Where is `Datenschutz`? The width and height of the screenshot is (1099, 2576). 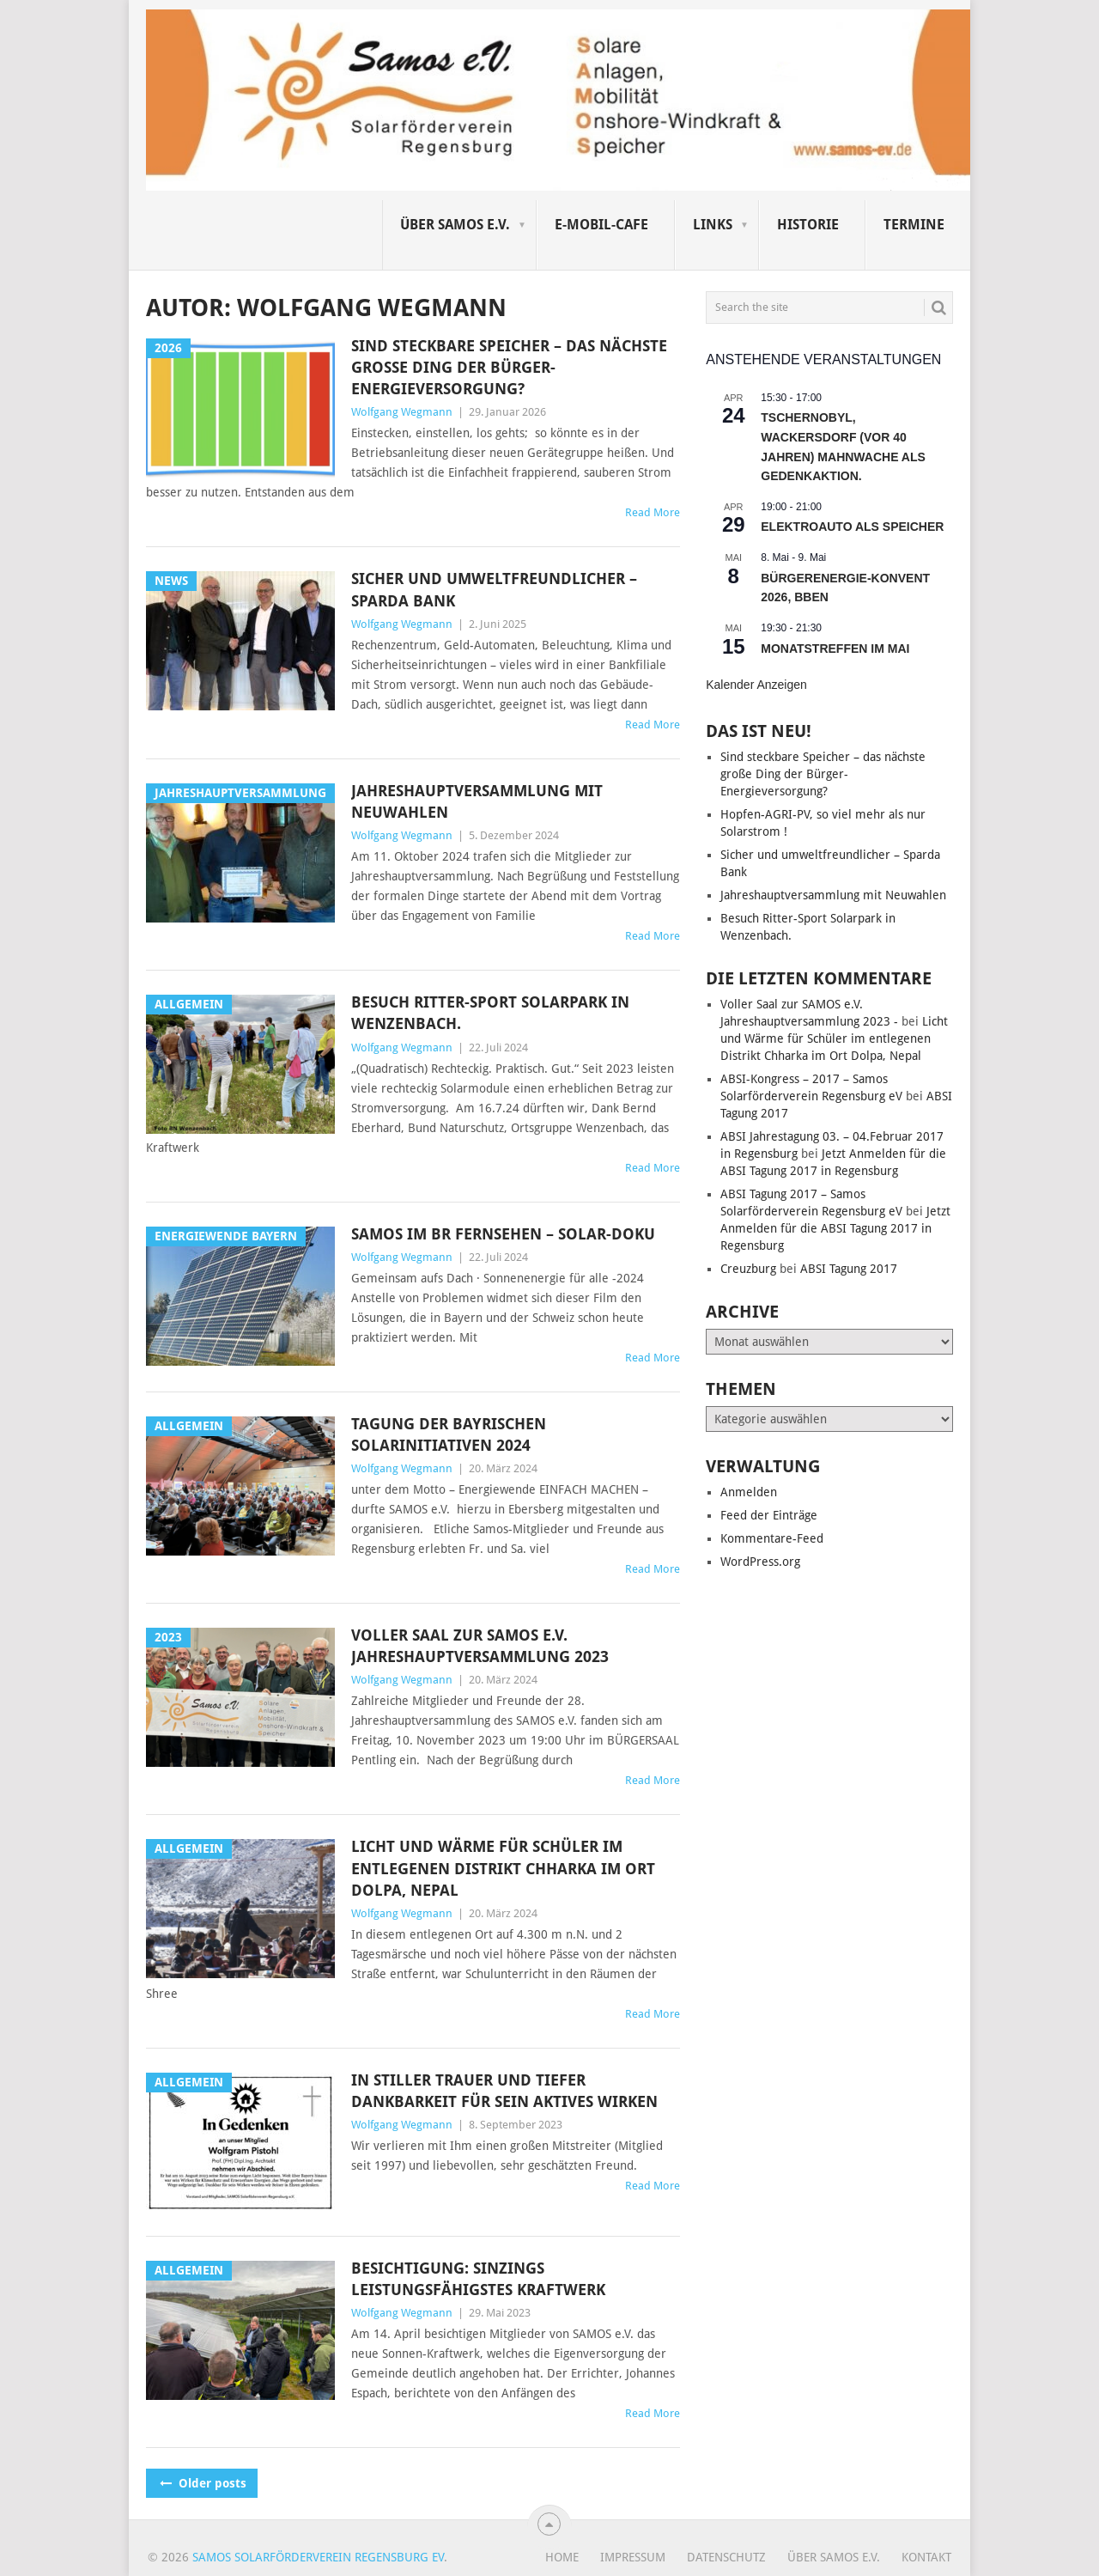
Datenschutz is located at coordinates (726, 2557).